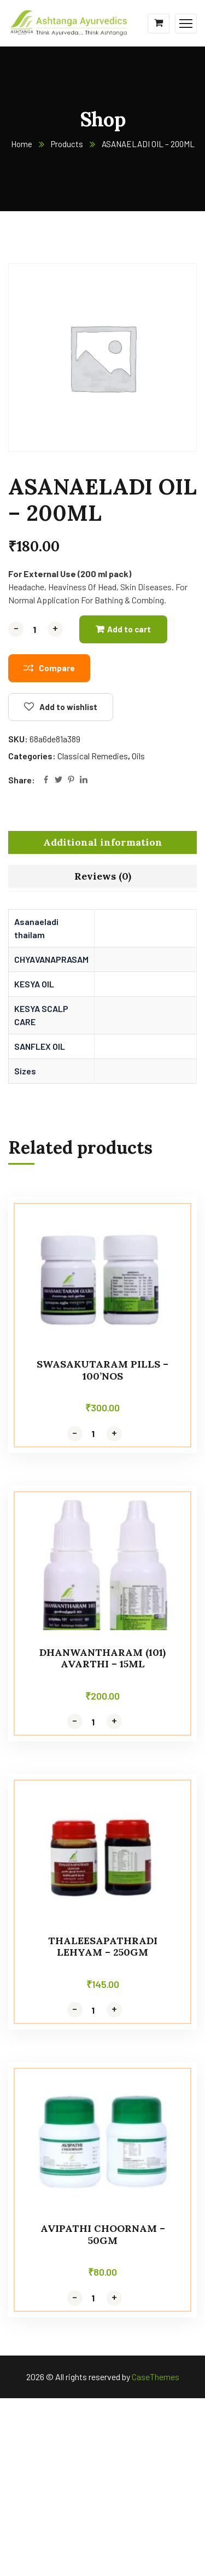  Describe the element at coordinates (102, 1658) in the screenshot. I see `DHANWANTHARAM (101) AVARTHI – 15ml` at that location.